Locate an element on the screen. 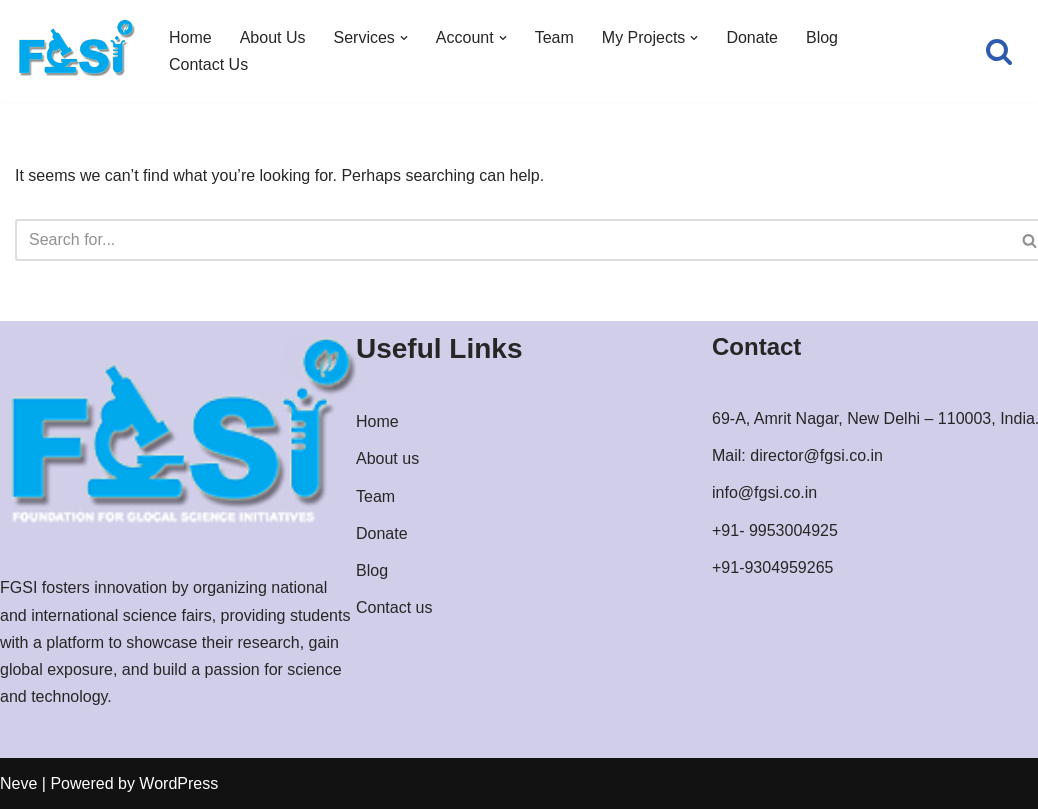 The image size is (1038, 809). director@fgsi.co.in is located at coordinates (816, 455).